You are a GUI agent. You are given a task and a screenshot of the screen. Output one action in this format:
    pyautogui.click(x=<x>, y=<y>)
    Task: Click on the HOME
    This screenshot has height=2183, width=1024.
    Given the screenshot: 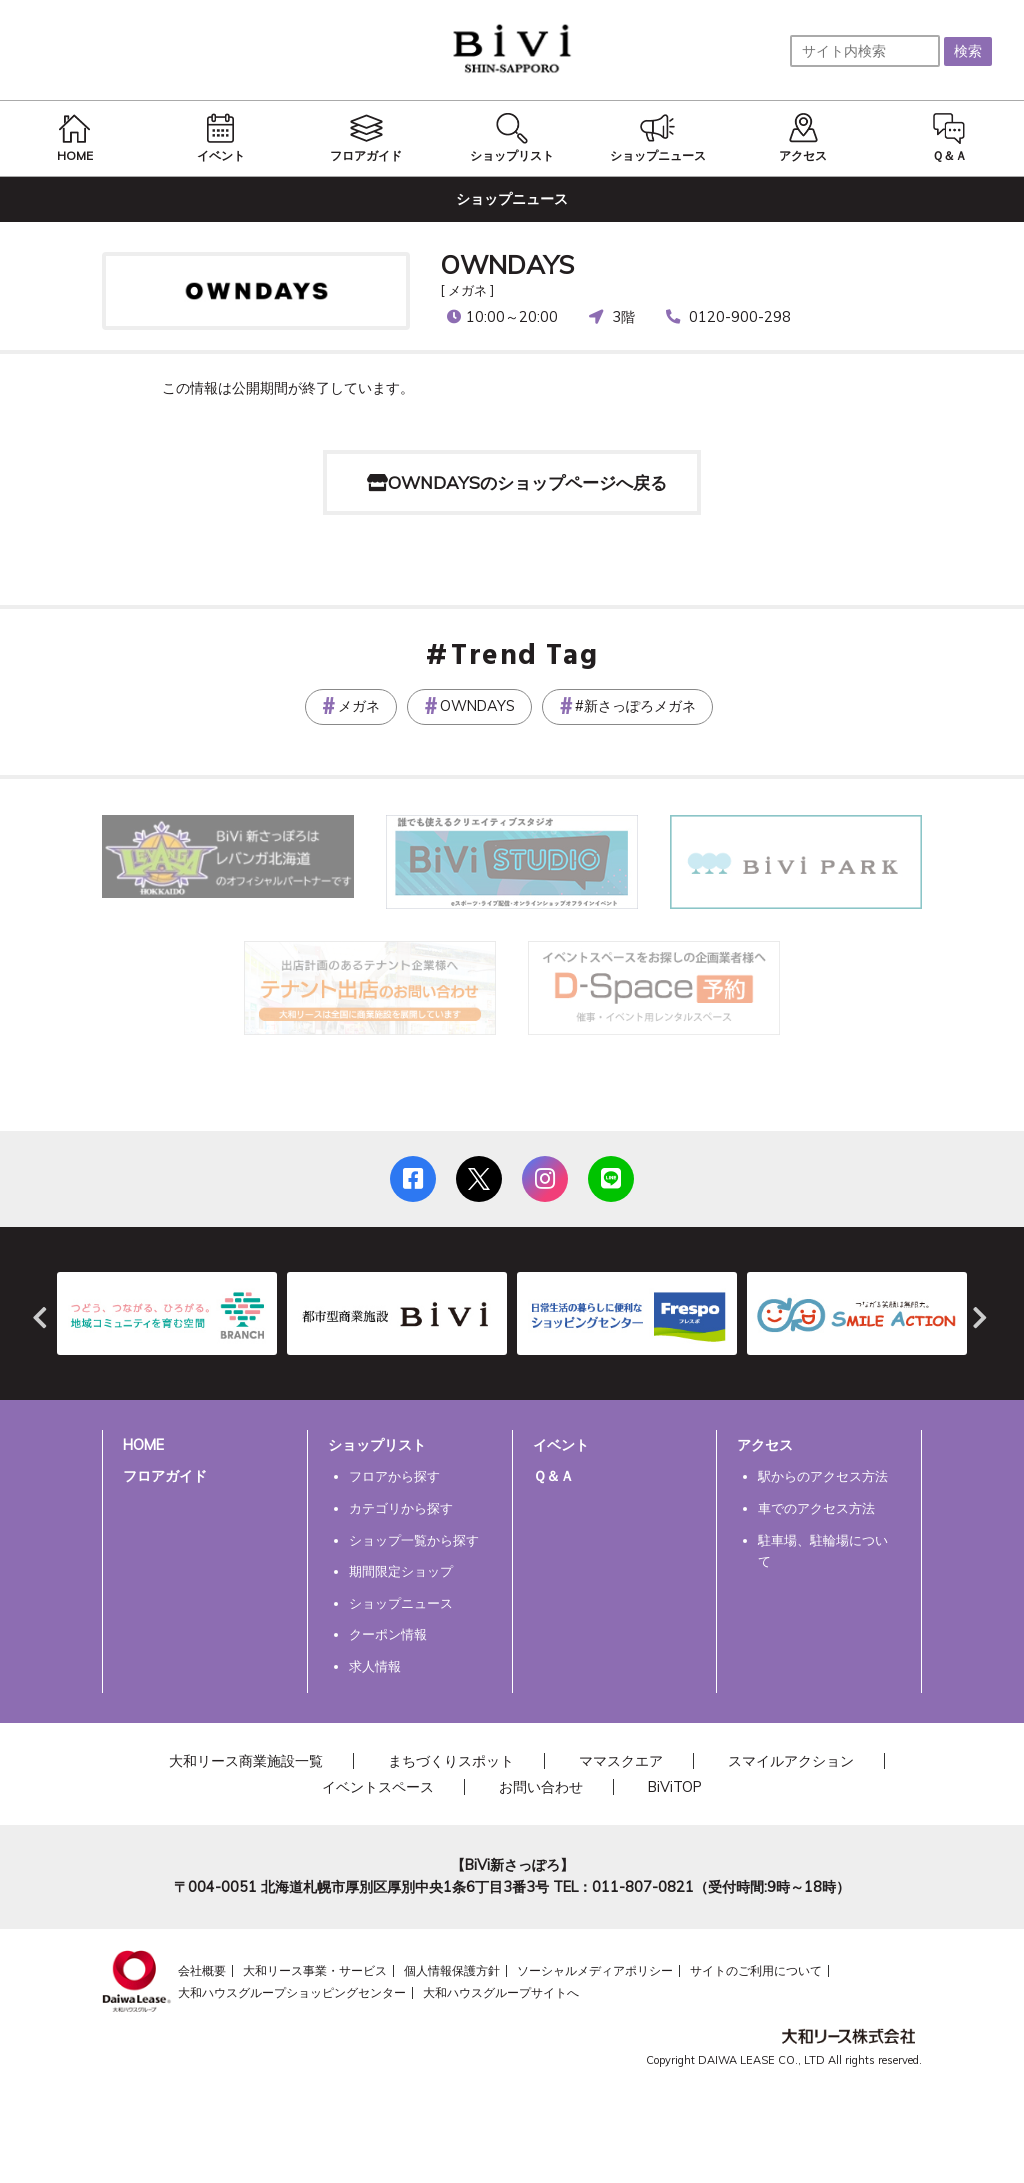 What is the action you would take?
    pyautogui.click(x=143, y=1445)
    